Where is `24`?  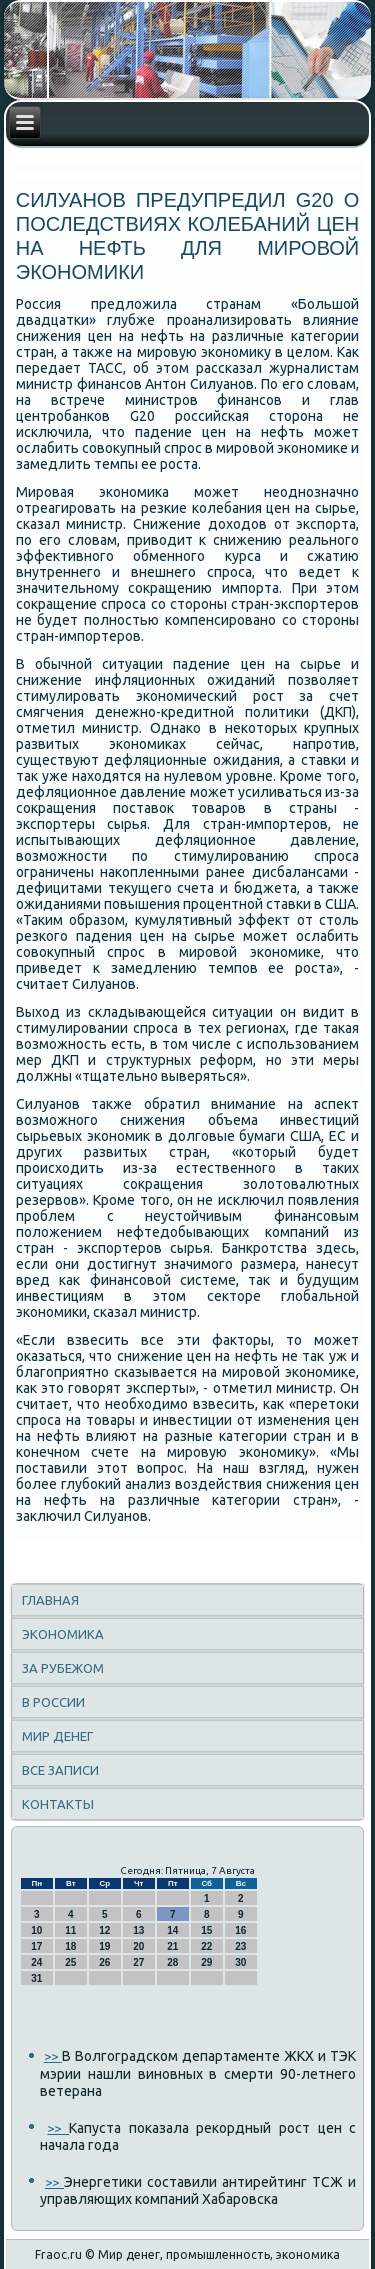 24 is located at coordinates (36, 1962).